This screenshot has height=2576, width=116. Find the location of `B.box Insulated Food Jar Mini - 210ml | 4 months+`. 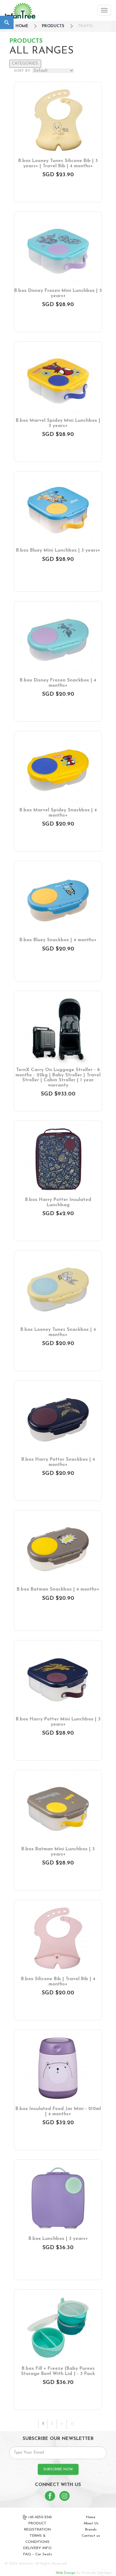

B.box Insulated Food Jar Mini - 210ml | 4 months+ is located at coordinates (58, 2112).